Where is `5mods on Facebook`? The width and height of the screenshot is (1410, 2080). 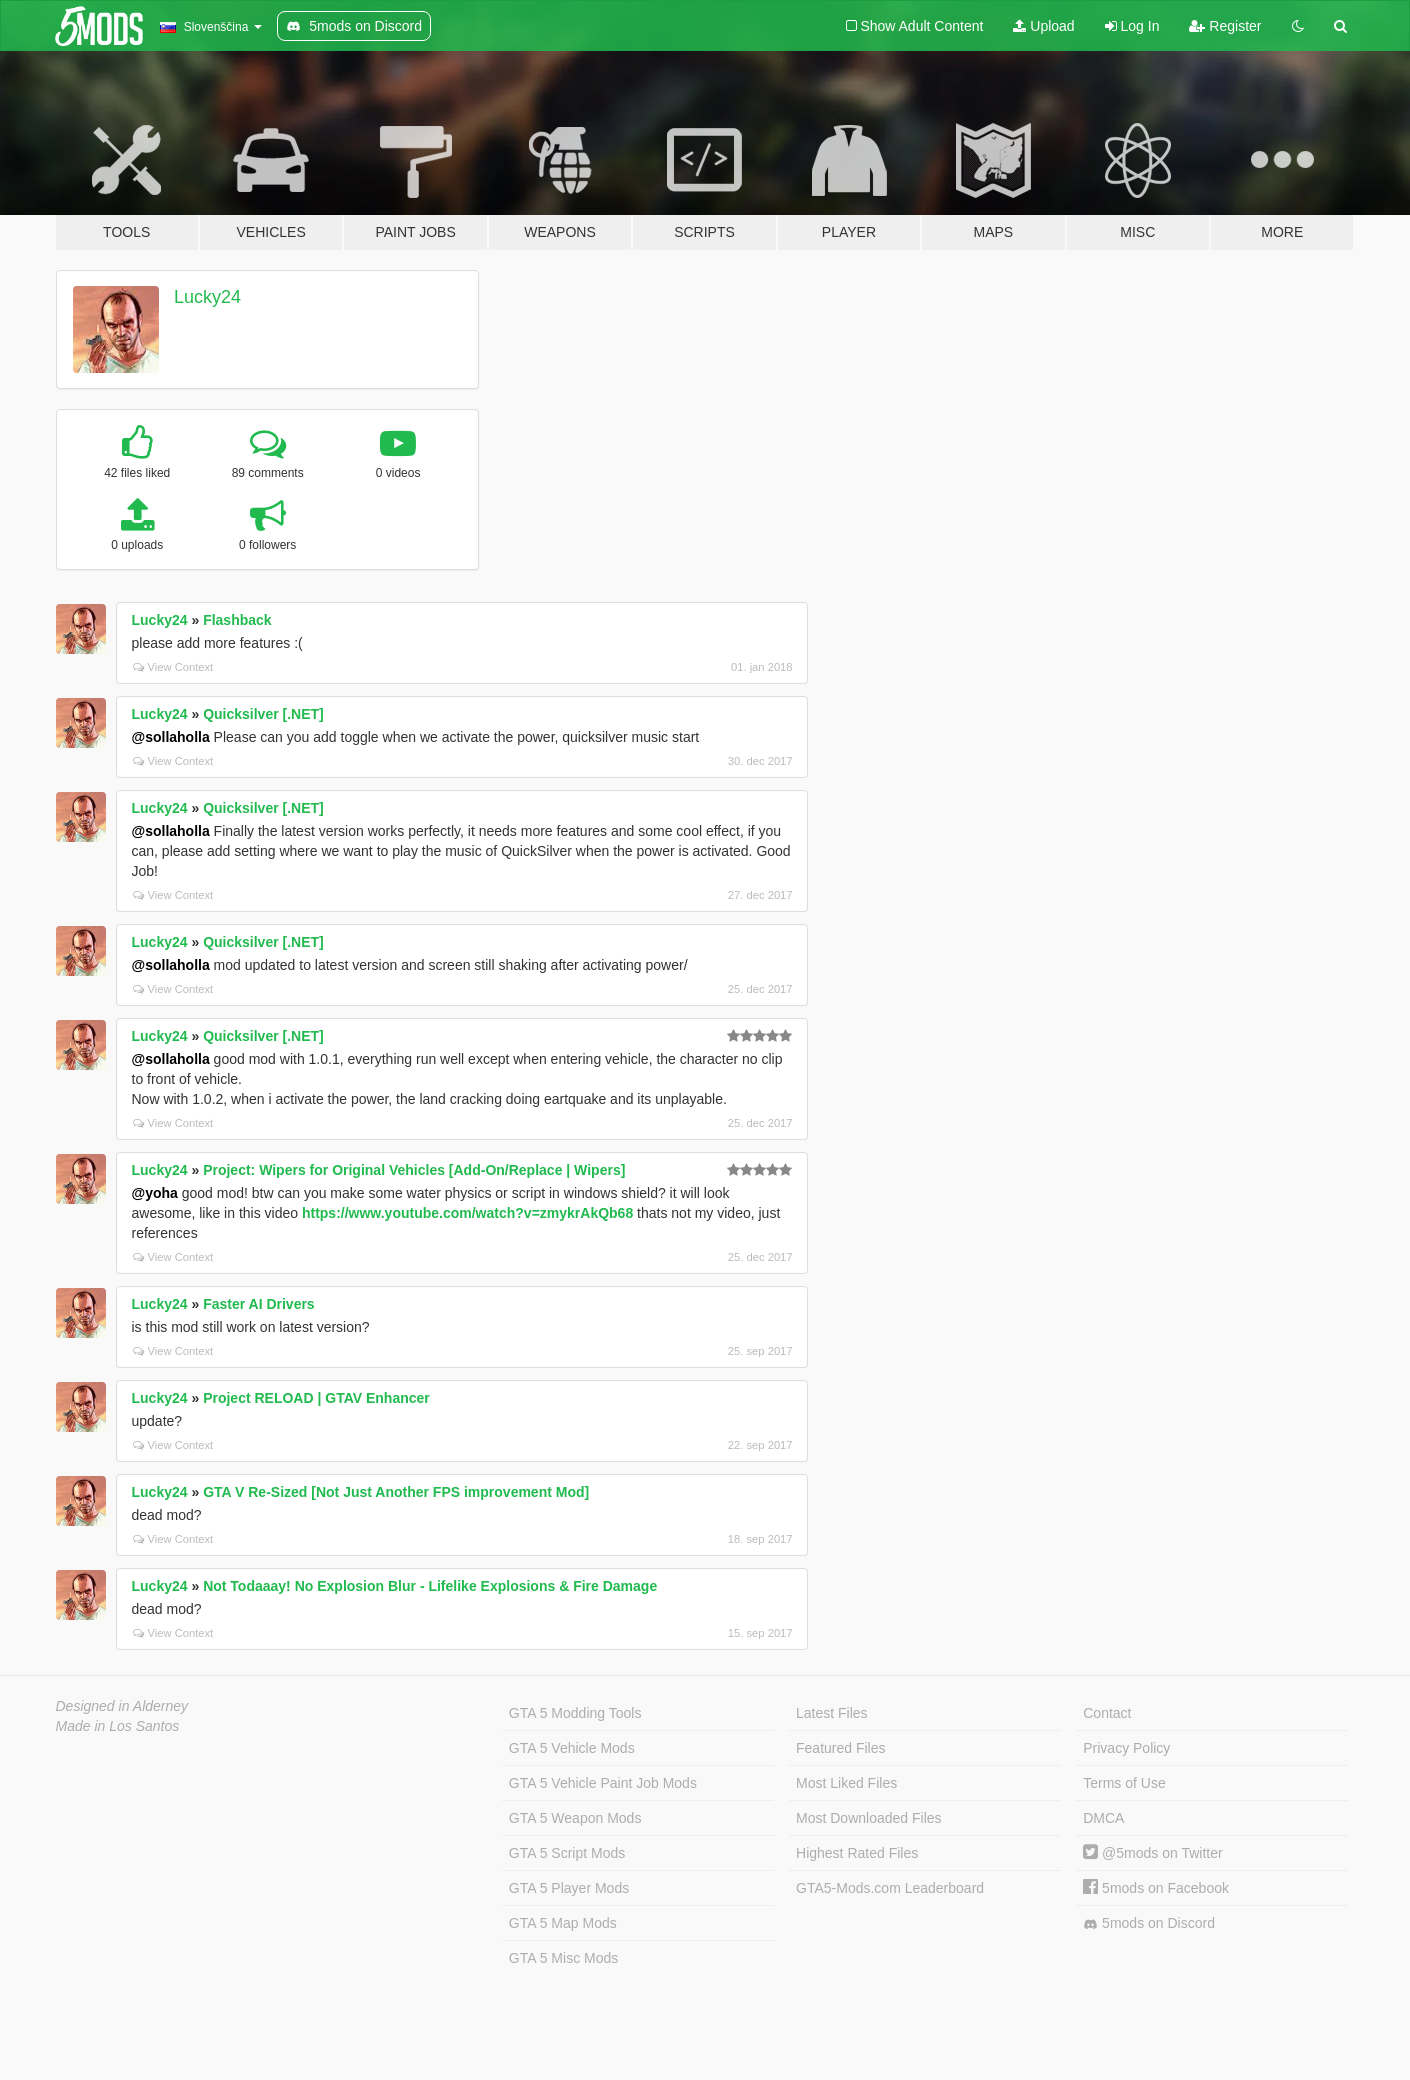
5mods on Facebook is located at coordinates (1156, 1888).